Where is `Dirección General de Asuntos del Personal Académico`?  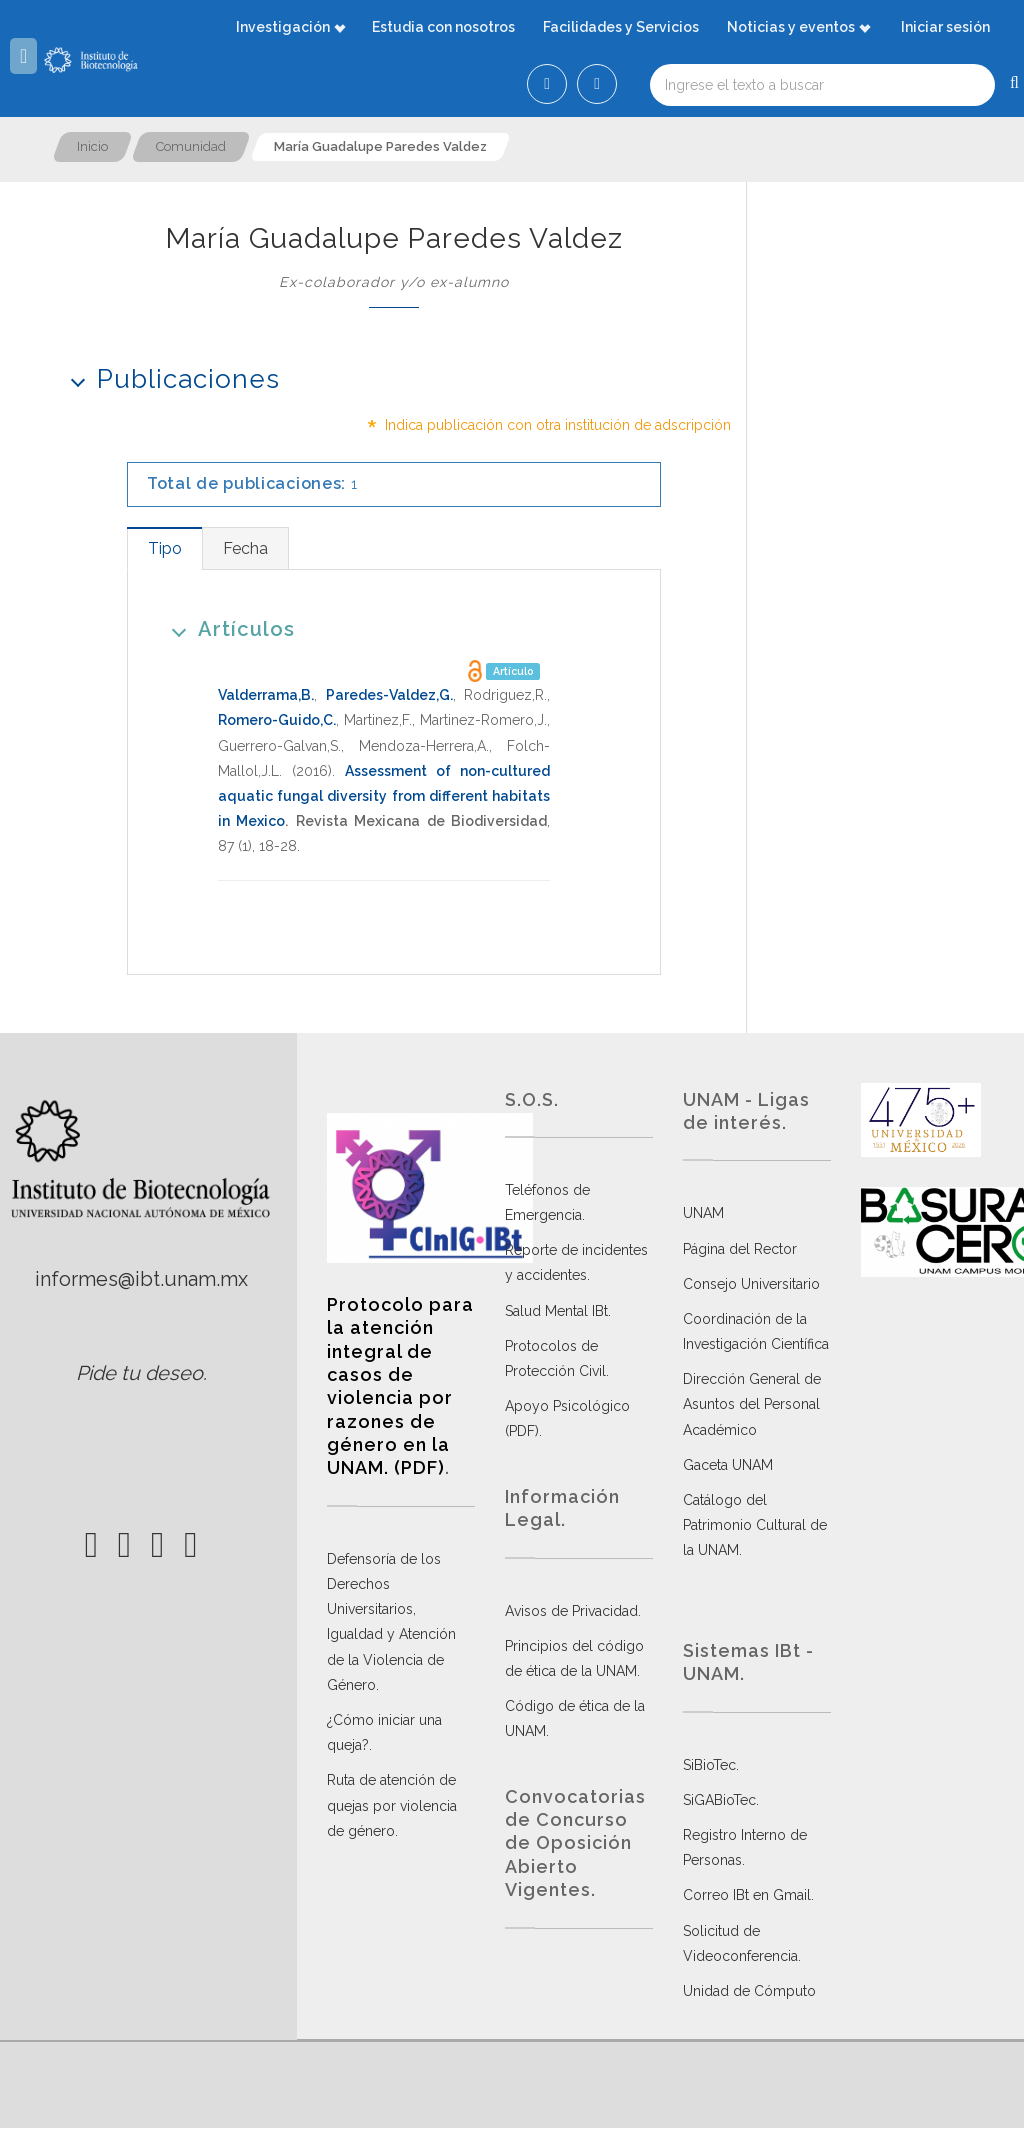 Dirección General de Asuntos del Personal Académico is located at coordinates (752, 1404).